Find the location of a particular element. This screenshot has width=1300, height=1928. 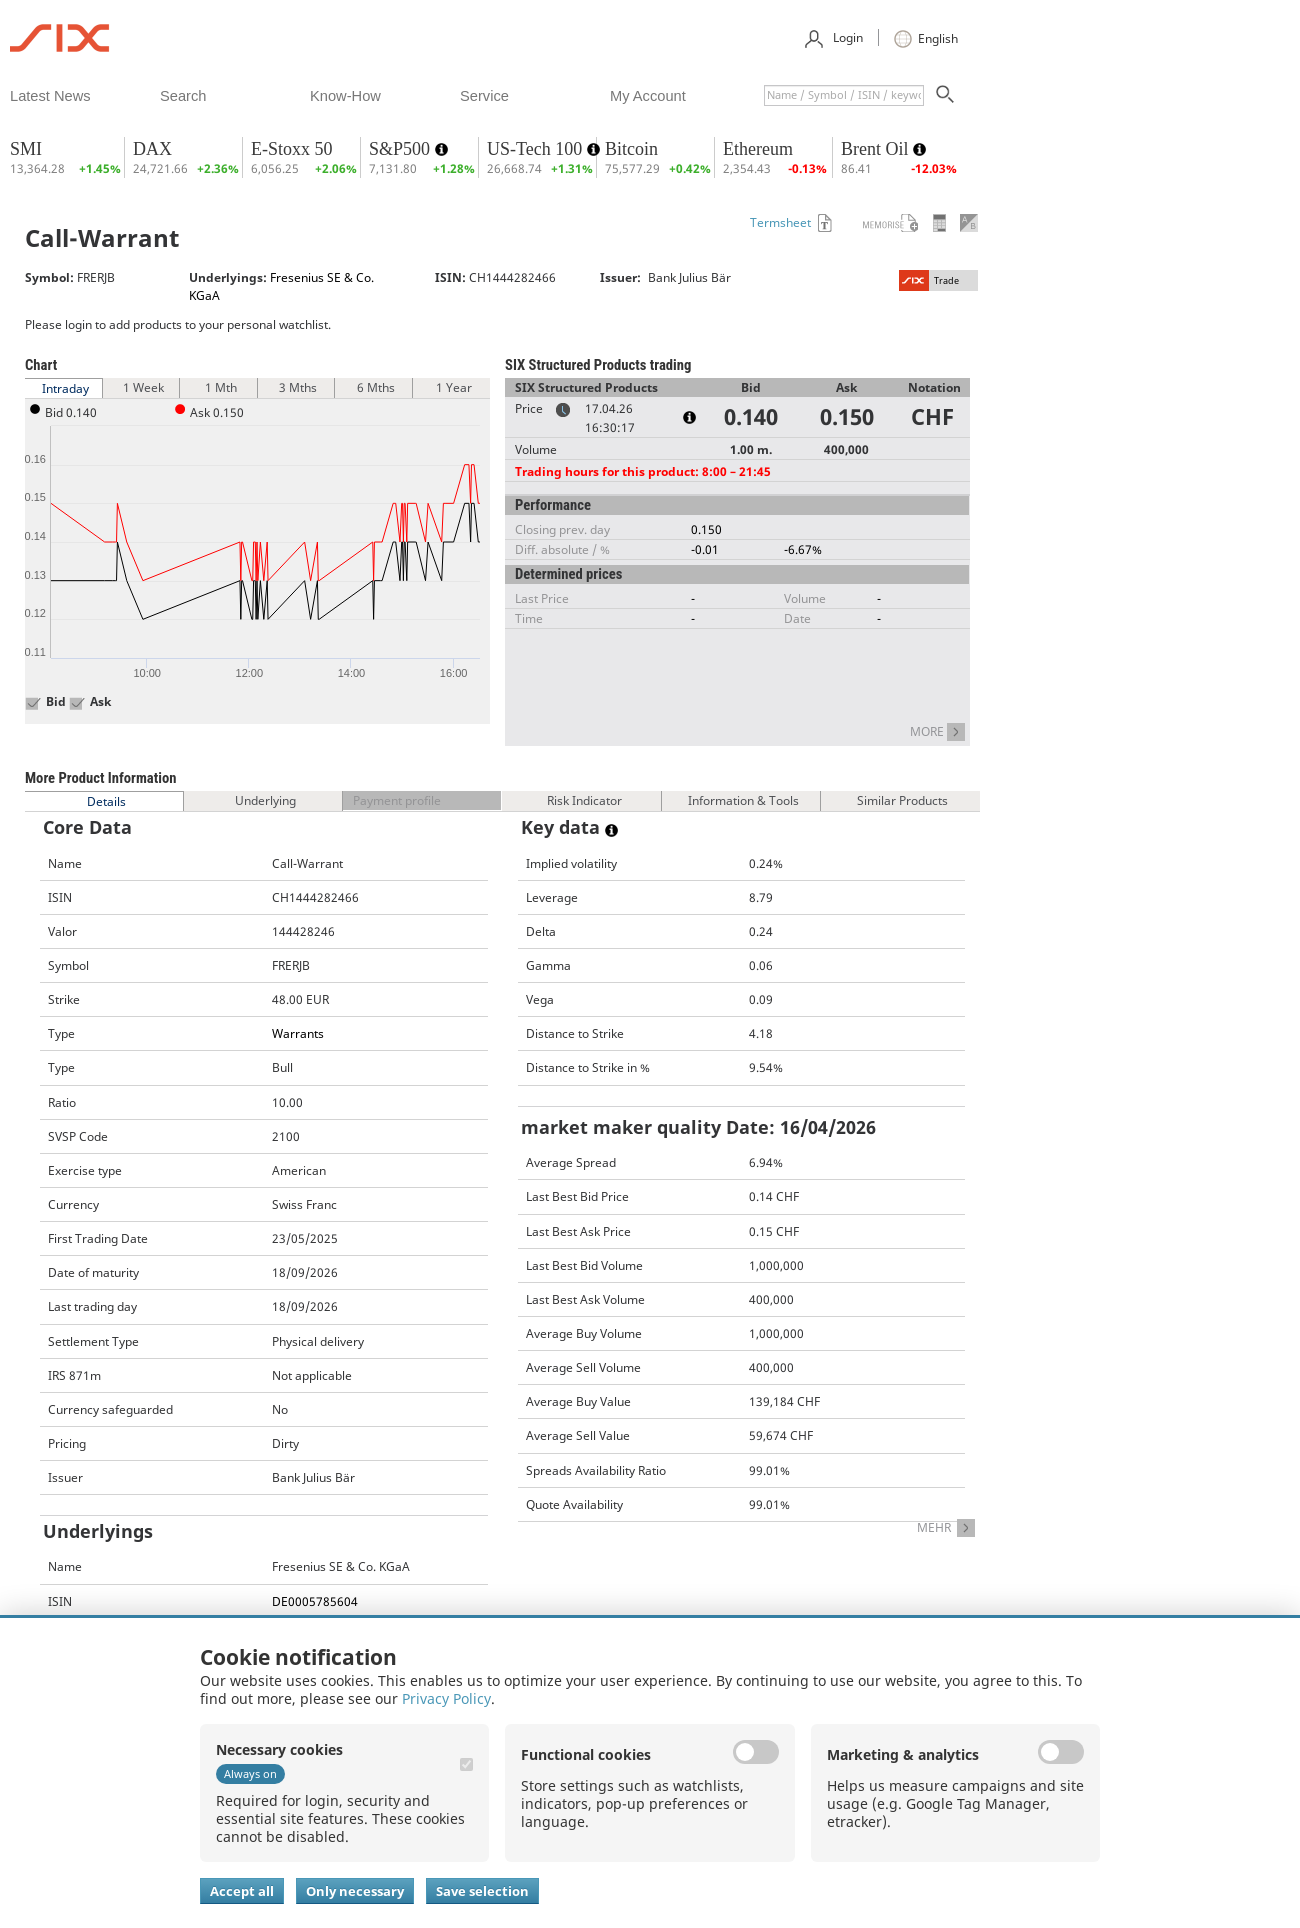

Privacy Policy is located at coordinates (446, 1698).